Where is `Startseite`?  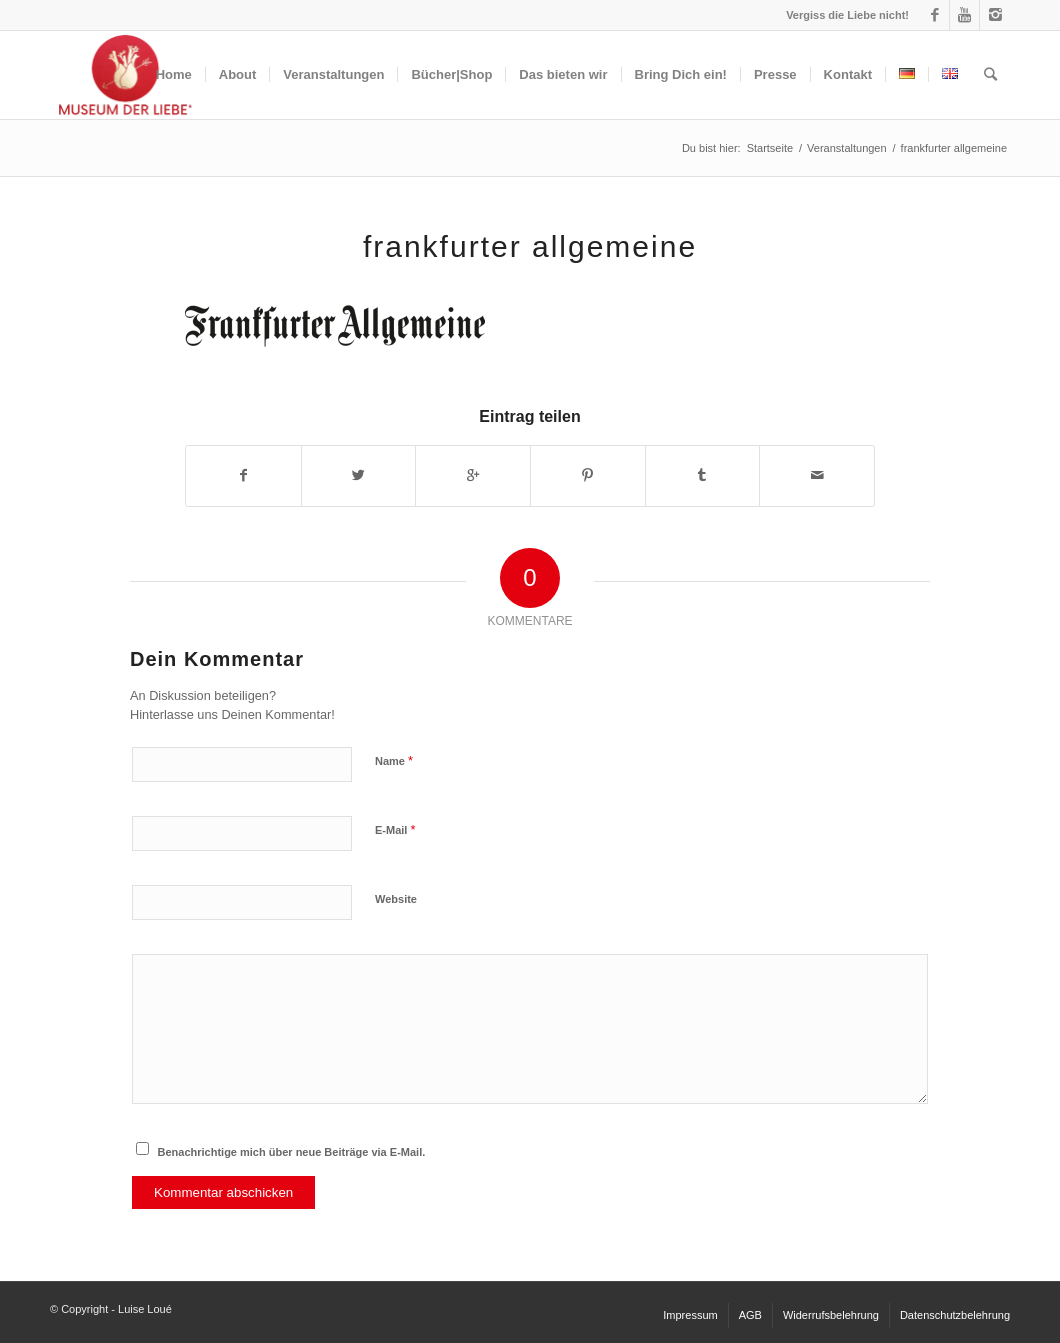
Startseite is located at coordinates (770, 148).